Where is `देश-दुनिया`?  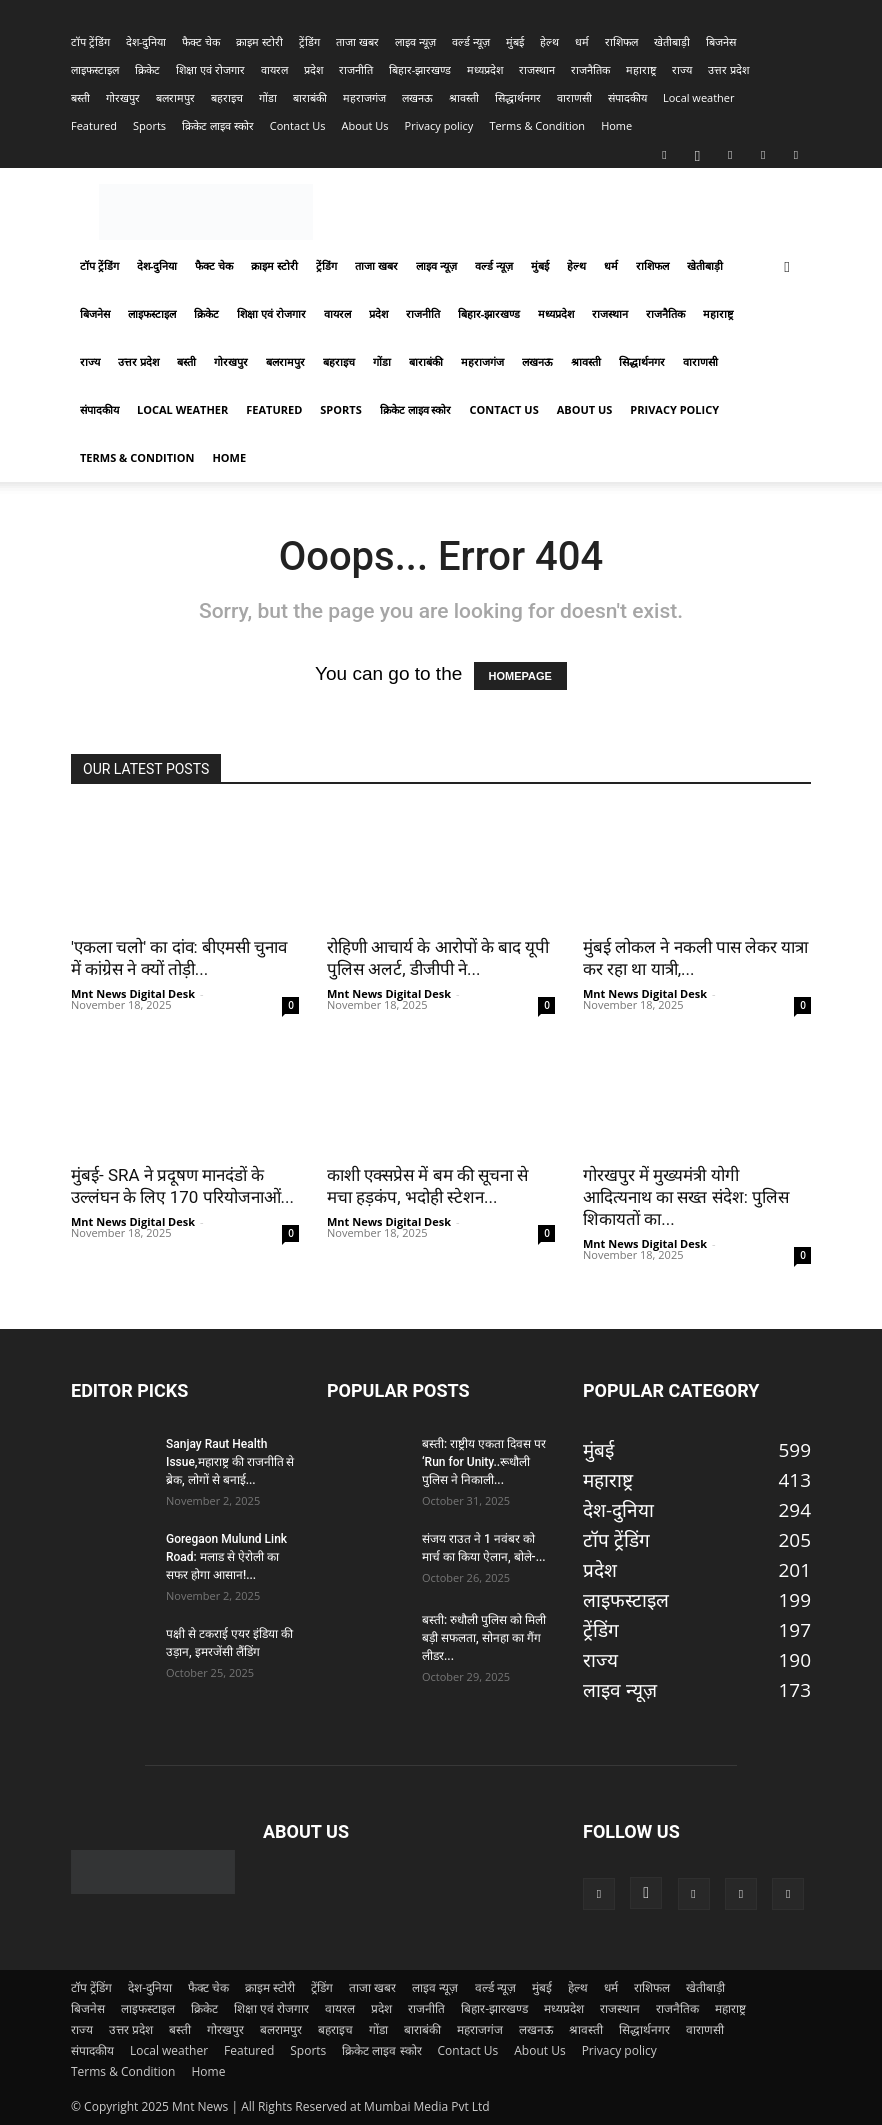
देश-दुनिया is located at coordinates (146, 41).